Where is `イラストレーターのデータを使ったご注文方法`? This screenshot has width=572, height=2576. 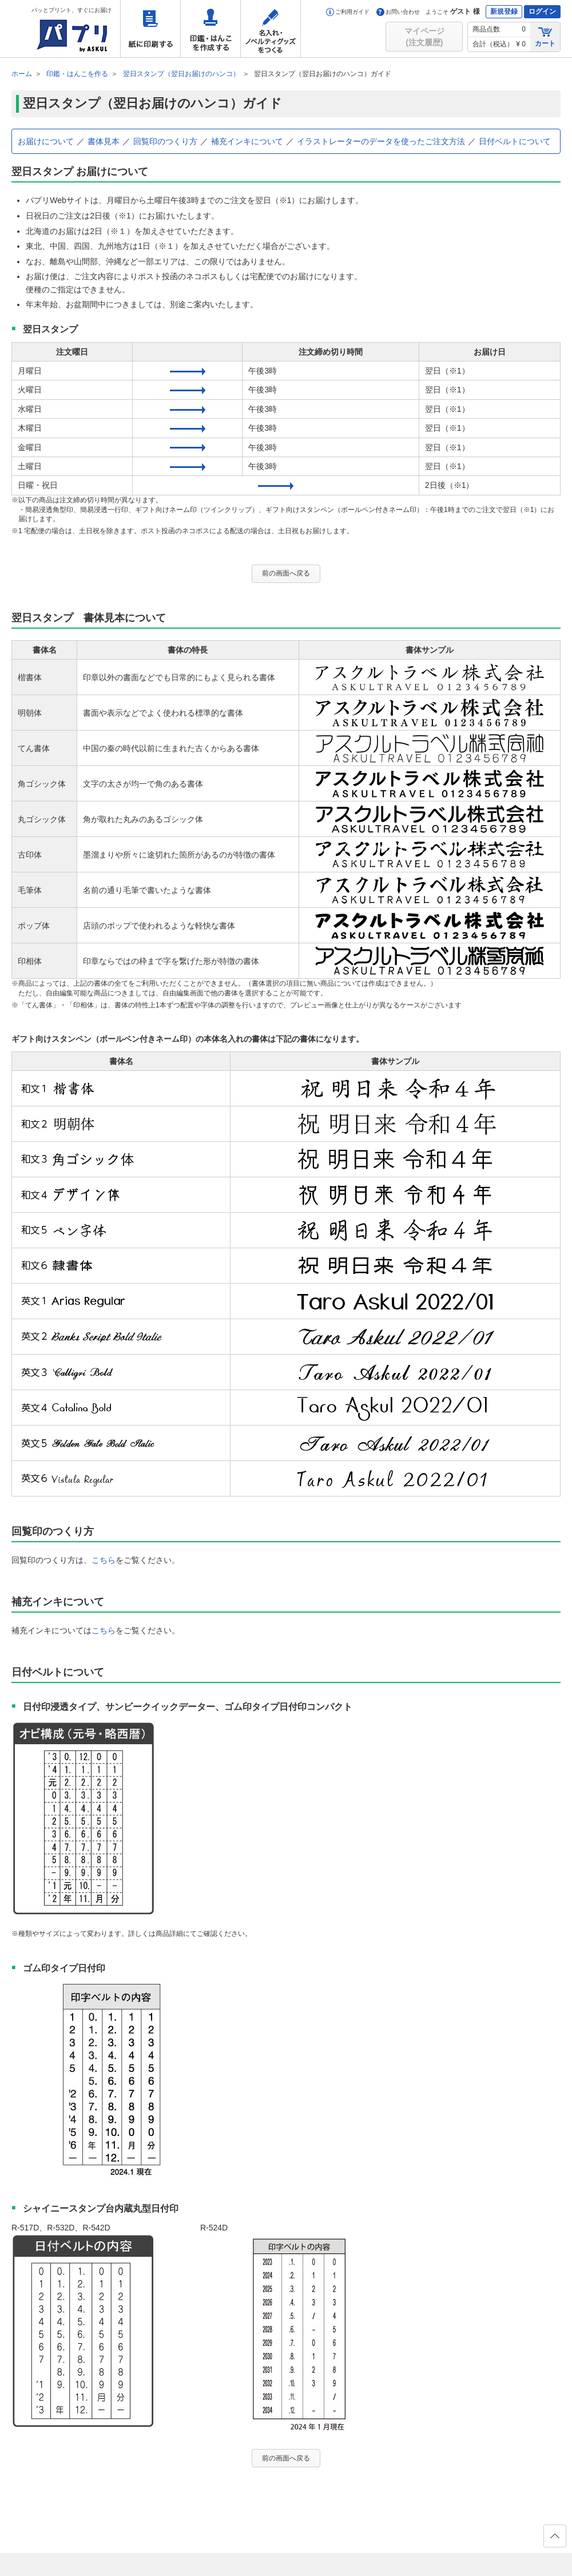
イラストレーターのデータを使ったご注文方法 is located at coordinates (381, 141).